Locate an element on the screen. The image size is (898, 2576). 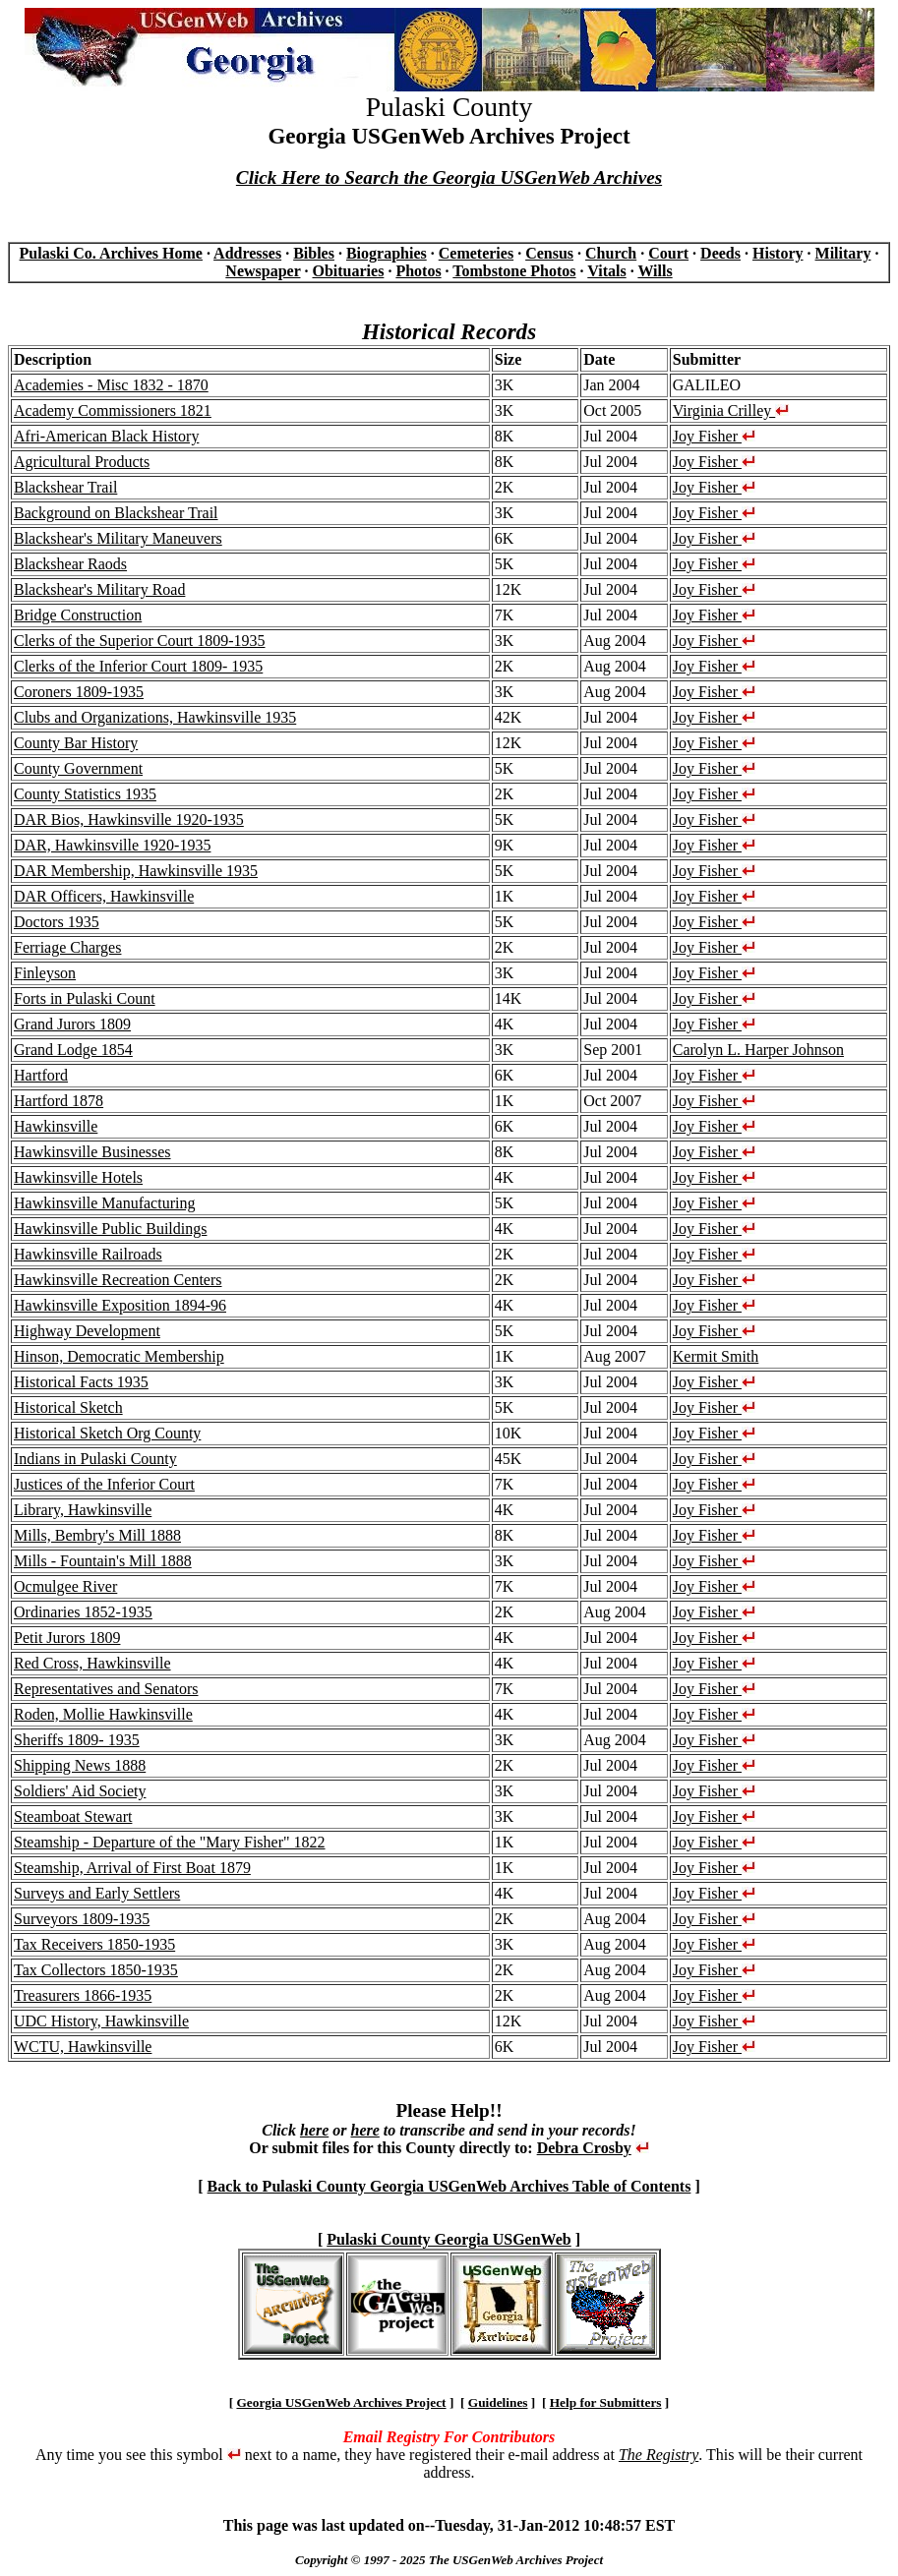
Hawkinsville is located at coordinates (55, 1126).